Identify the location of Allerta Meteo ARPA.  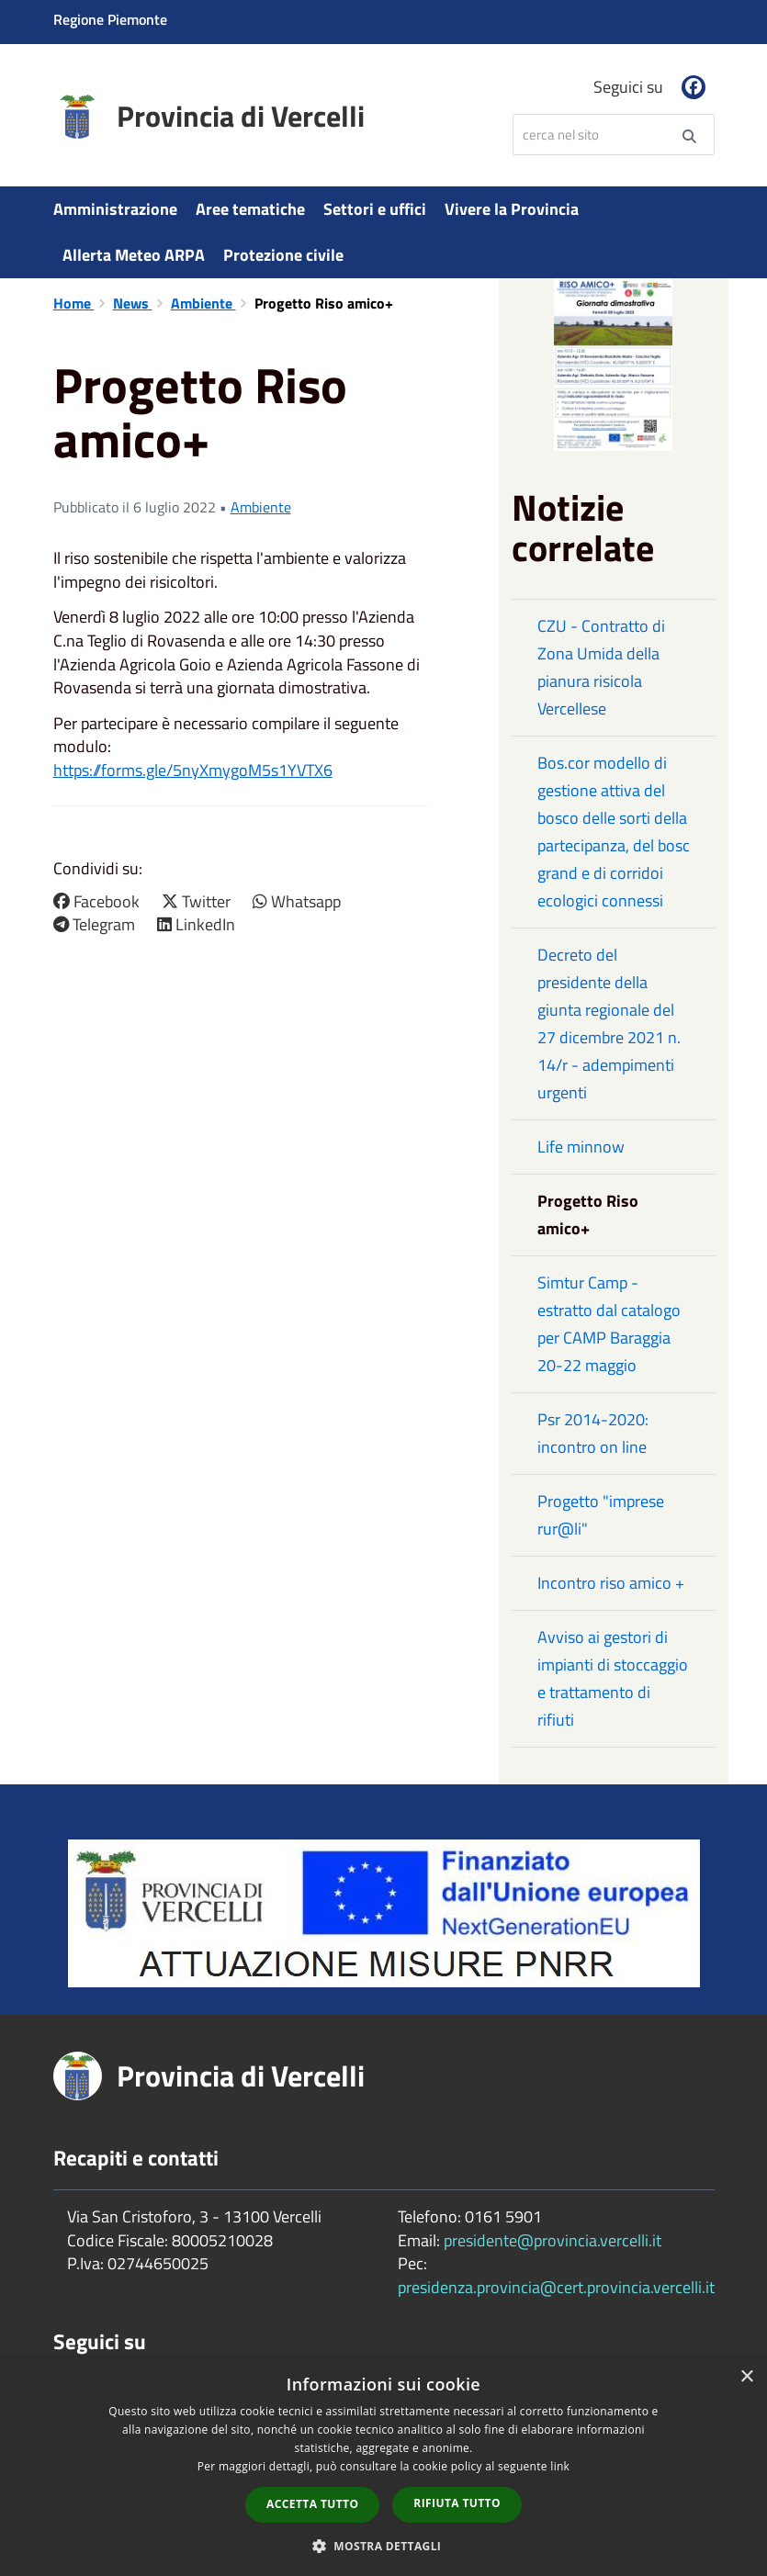
(133, 254).